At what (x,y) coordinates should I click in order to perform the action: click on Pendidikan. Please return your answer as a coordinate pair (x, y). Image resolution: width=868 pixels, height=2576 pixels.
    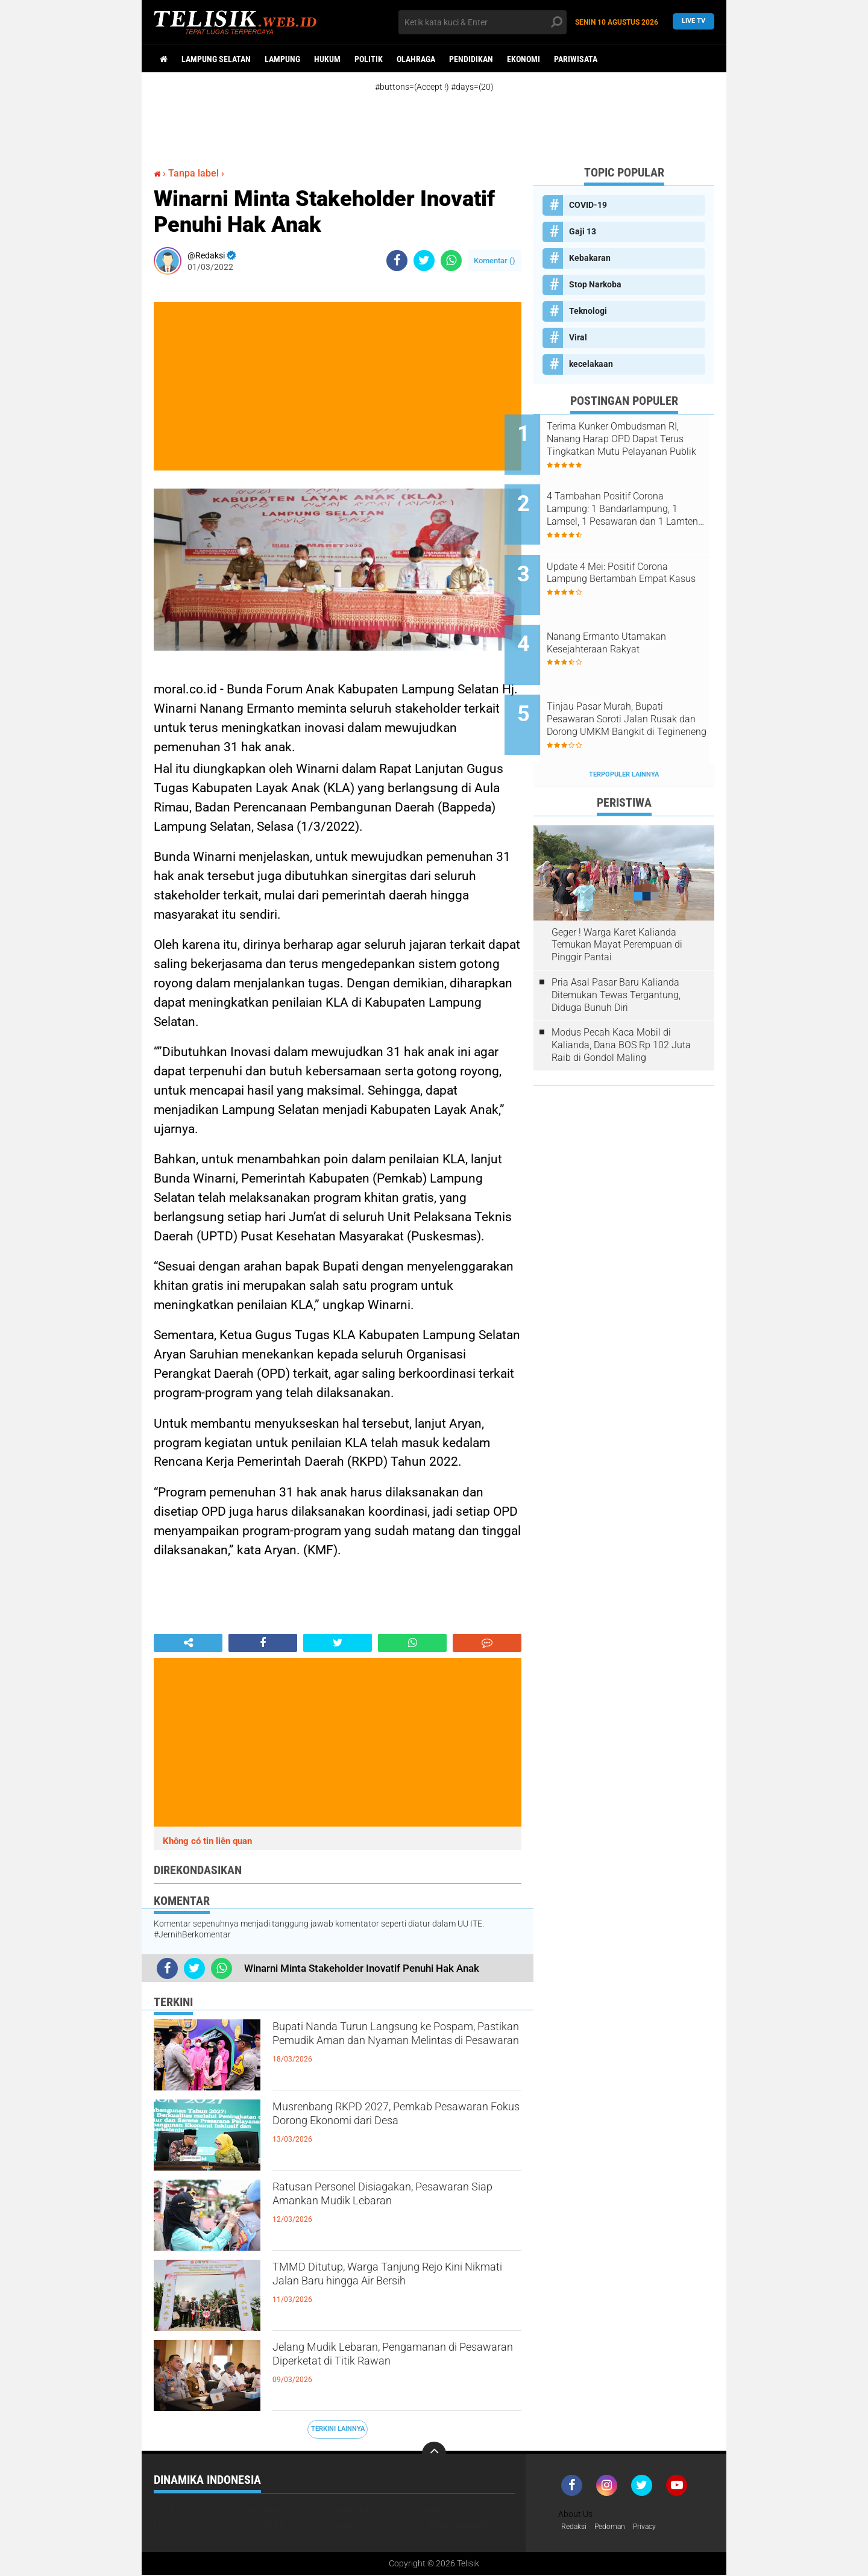
    Looking at the image, I should click on (471, 59).